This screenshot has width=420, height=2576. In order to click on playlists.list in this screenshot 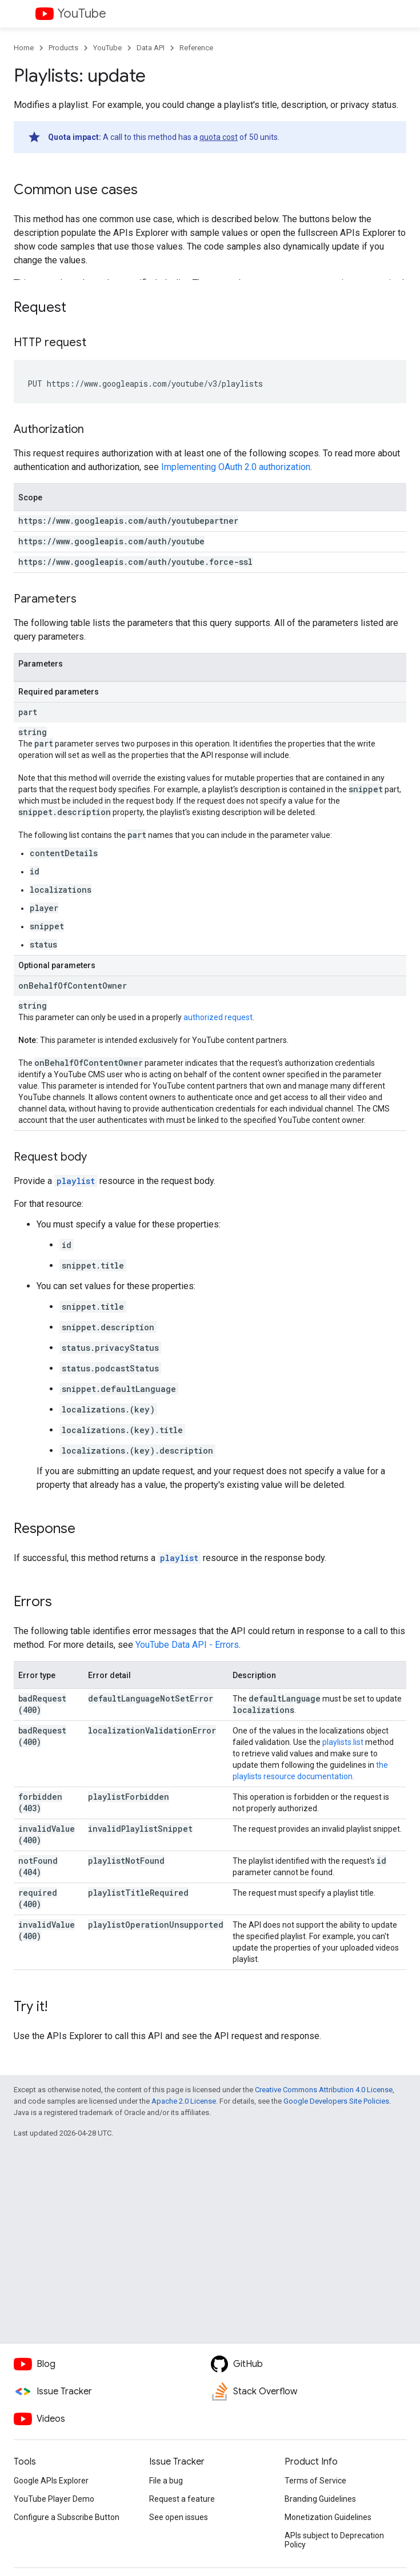, I will do `click(342, 1742)`.